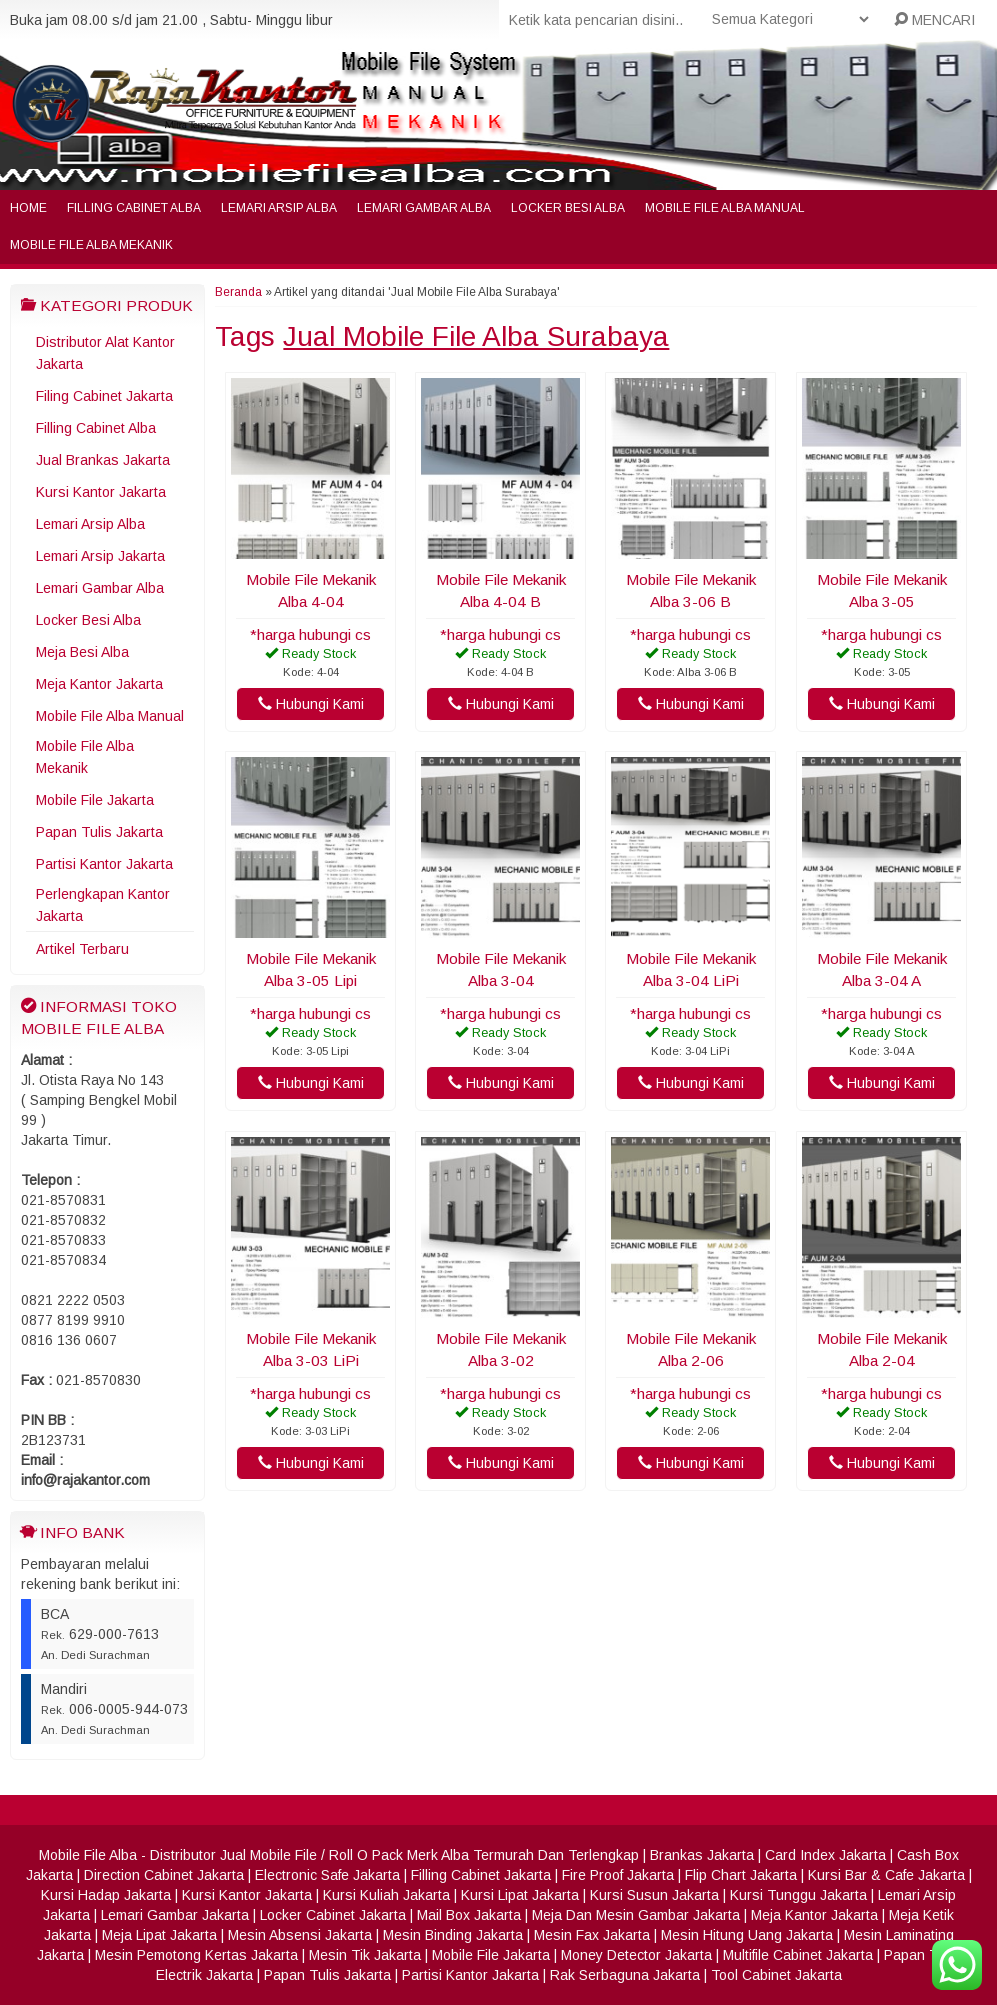  I want to click on Lemari Gambar Jakarta, so click(175, 1915).